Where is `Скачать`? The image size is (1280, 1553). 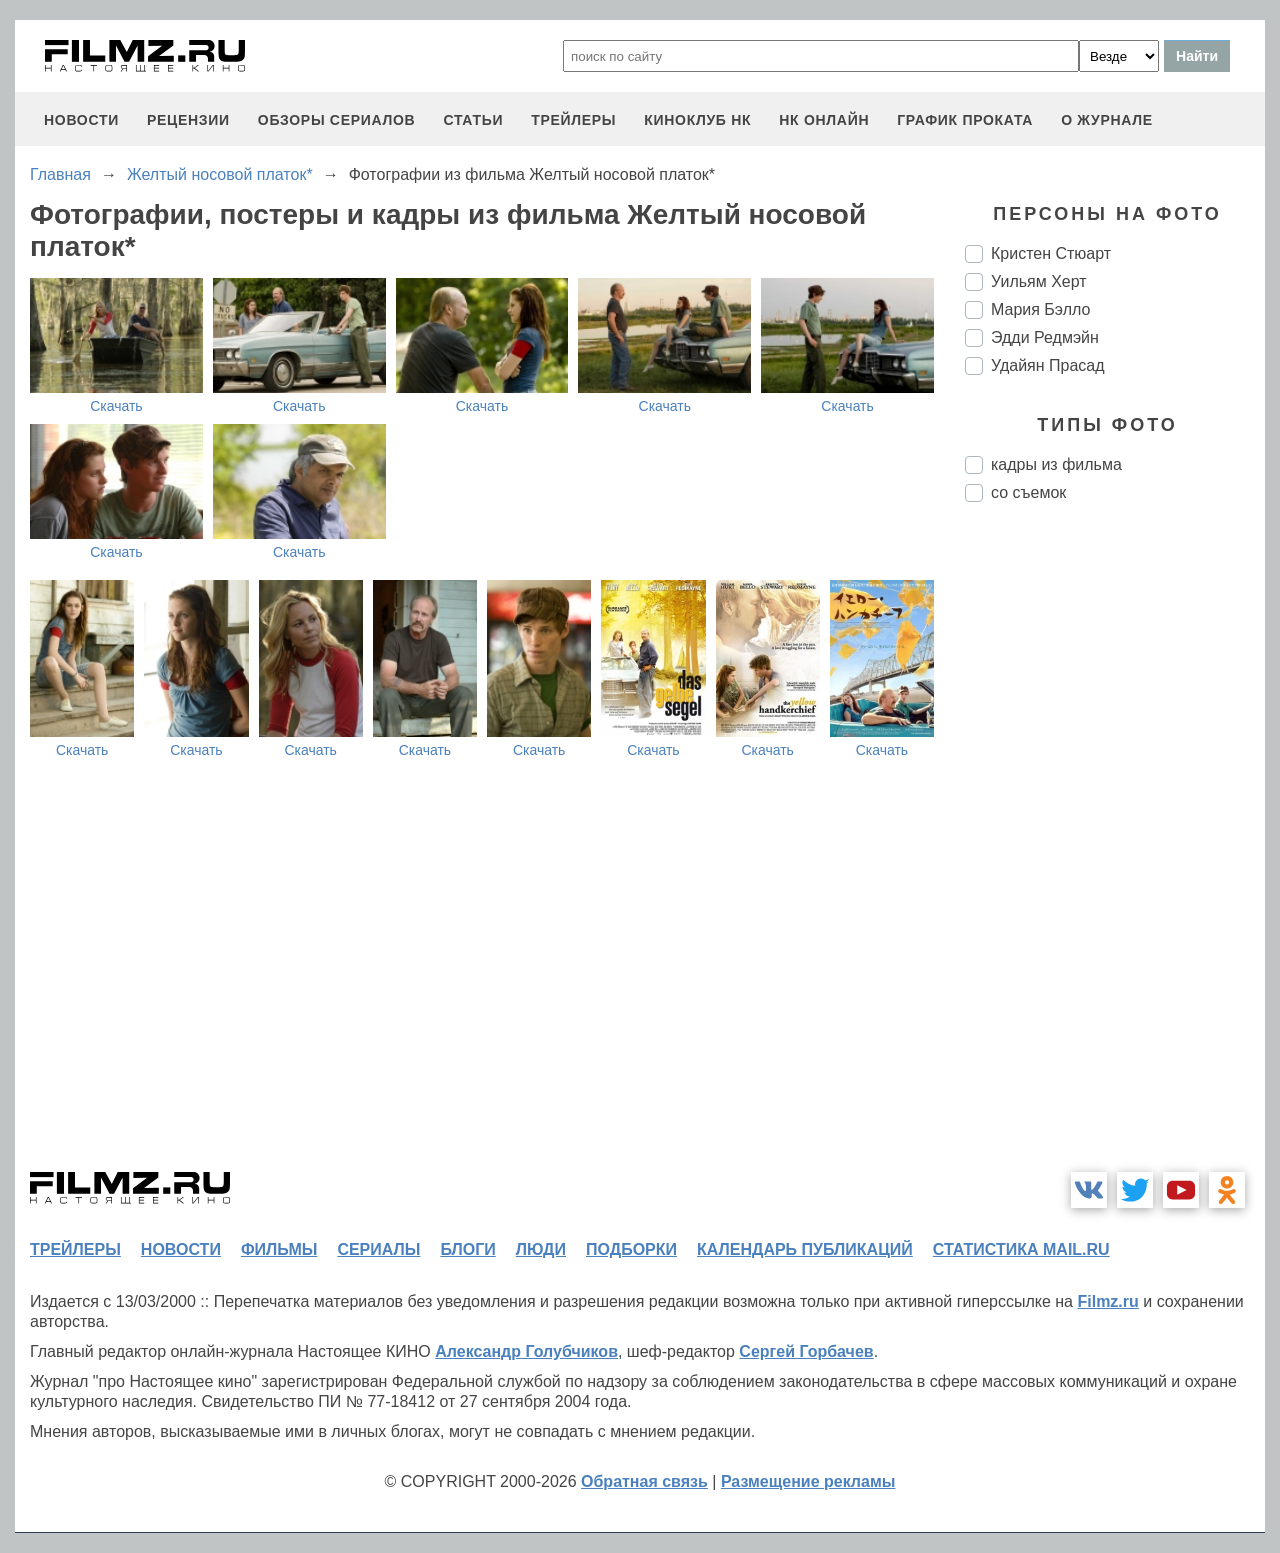 Скачать is located at coordinates (116, 406).